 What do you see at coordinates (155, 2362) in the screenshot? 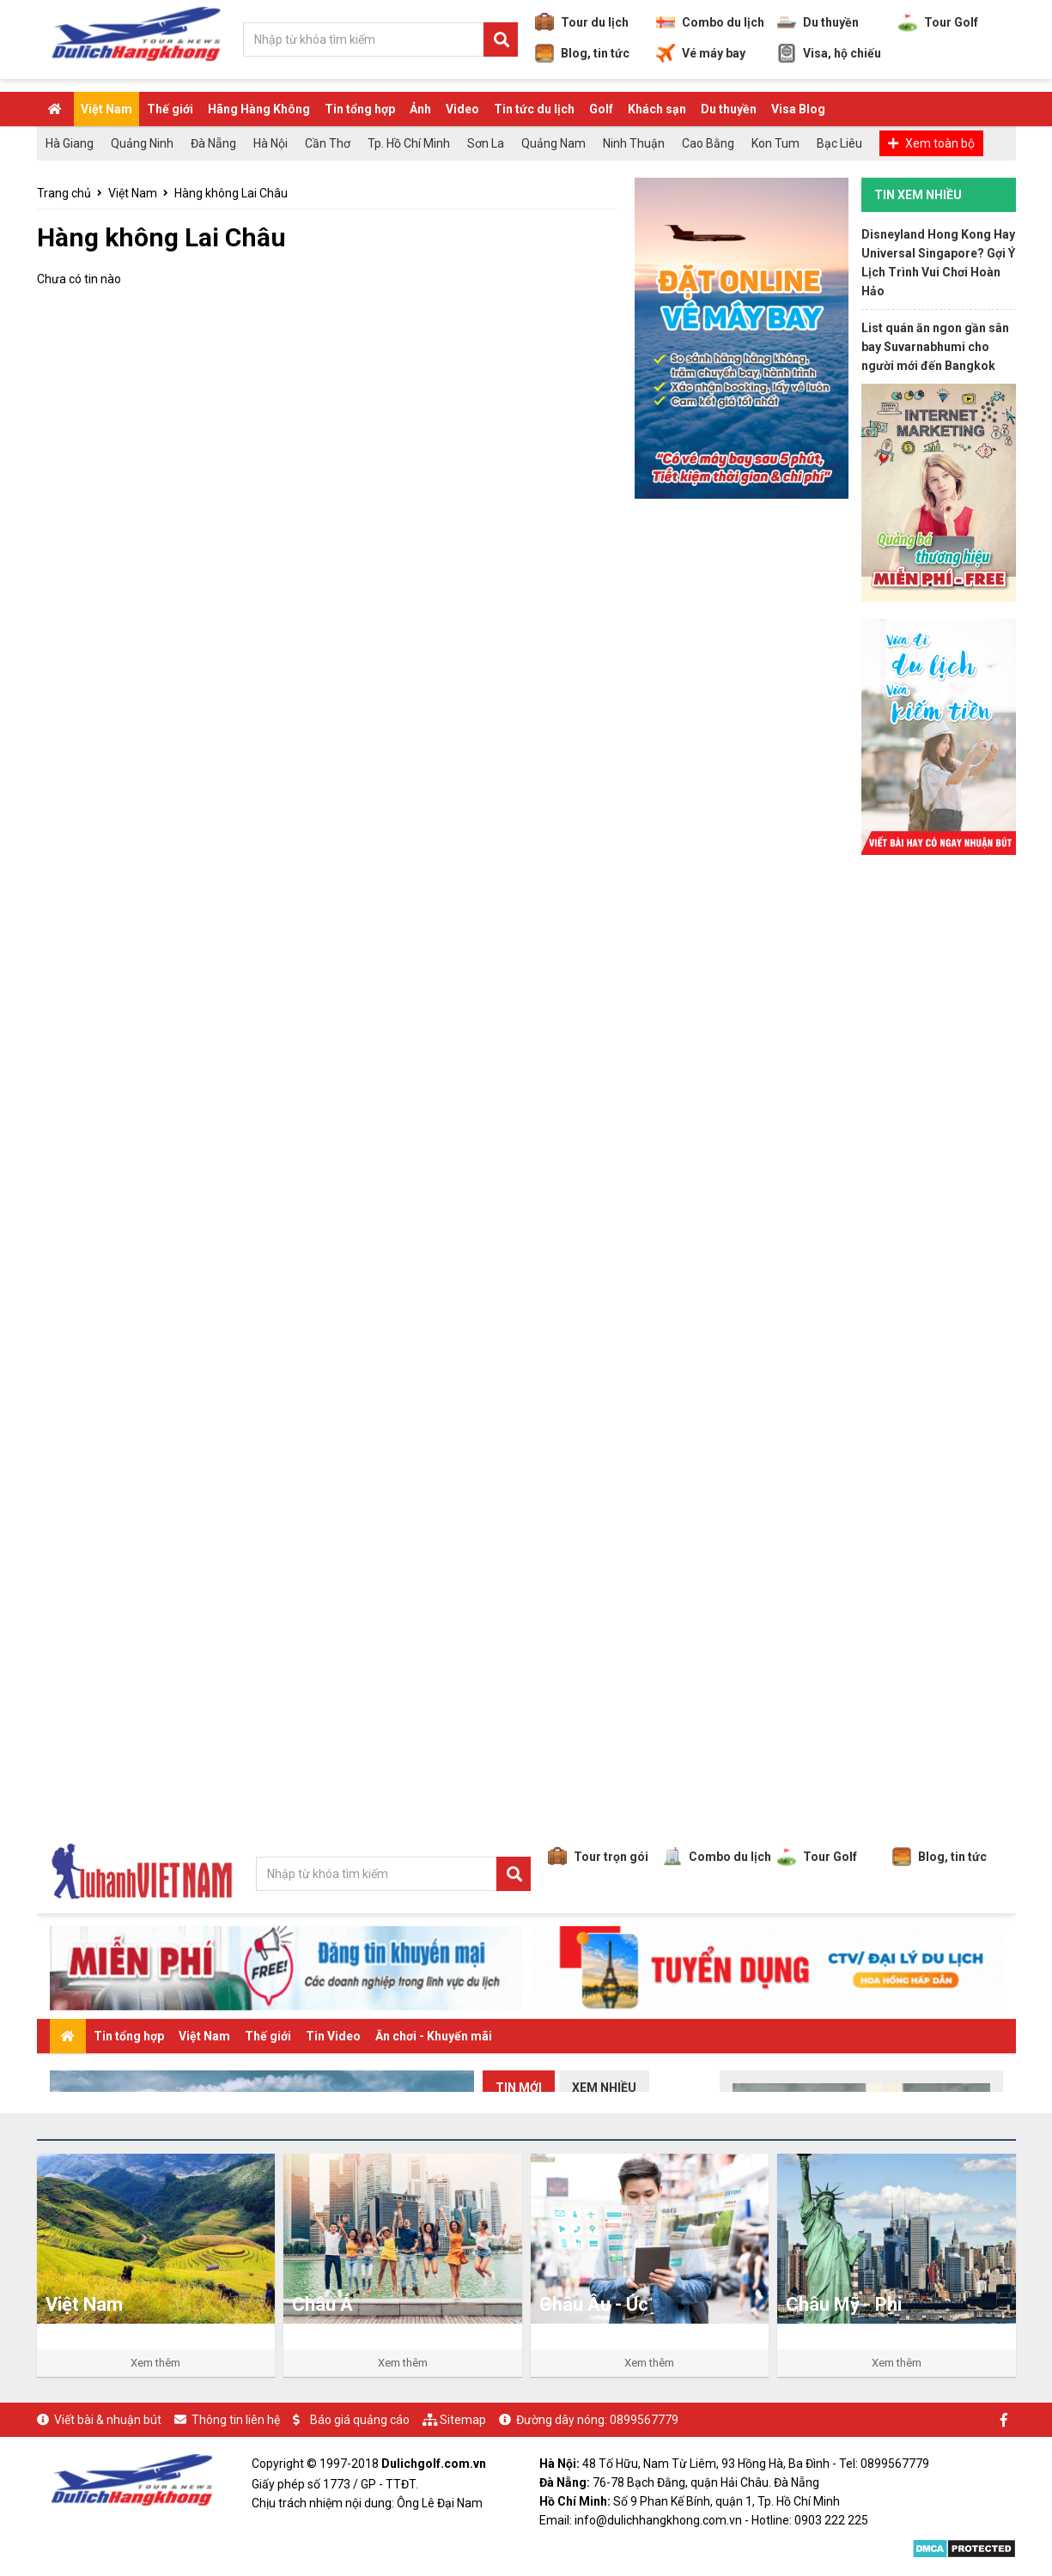
I see `Xem thêm` at bounding box center [155, 2362].